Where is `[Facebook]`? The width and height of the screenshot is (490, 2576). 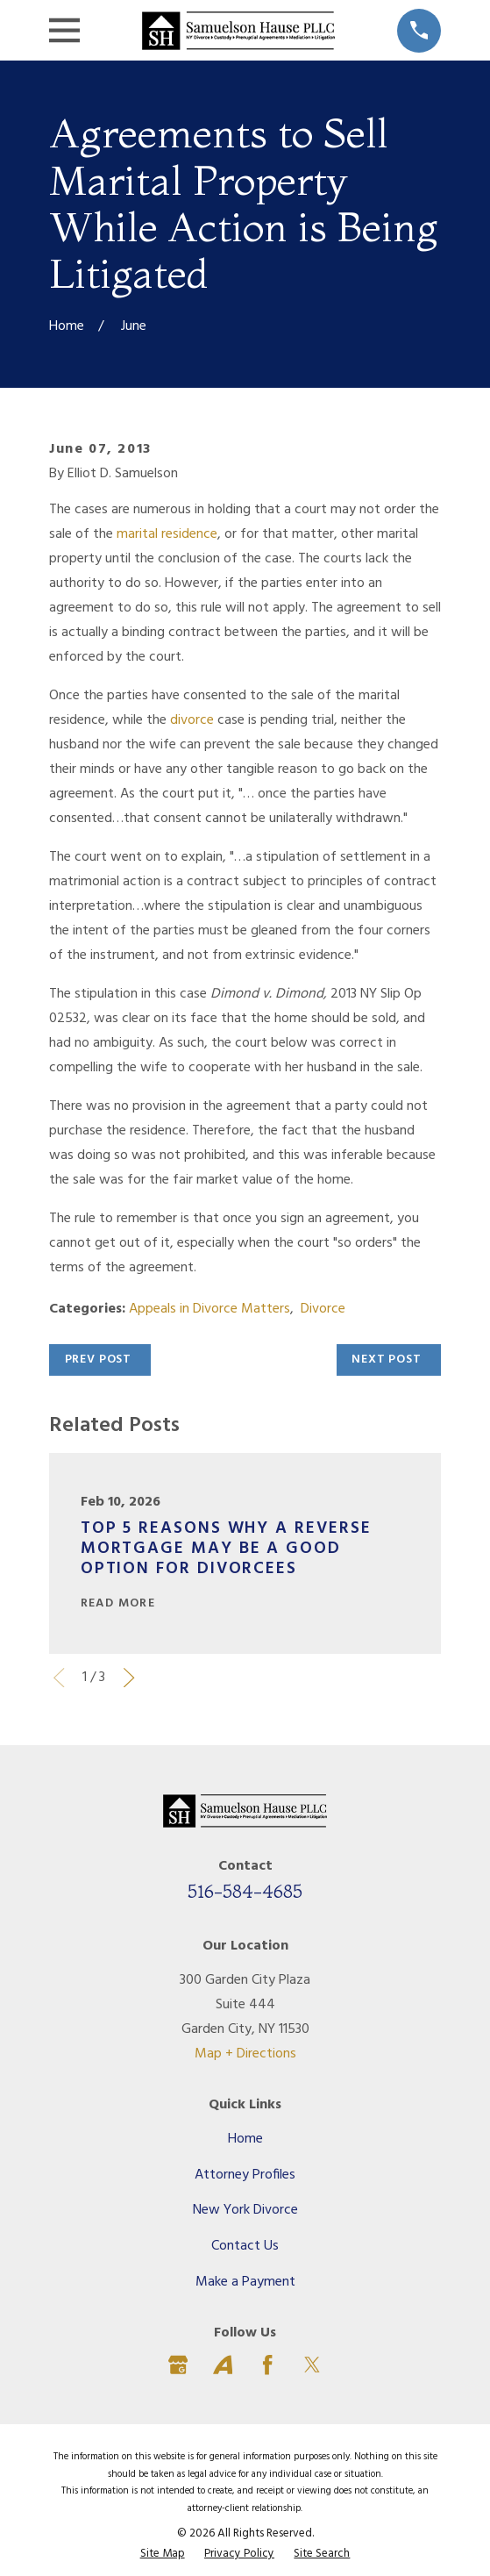
[Facebook] is located at coordinates (267, 2364).